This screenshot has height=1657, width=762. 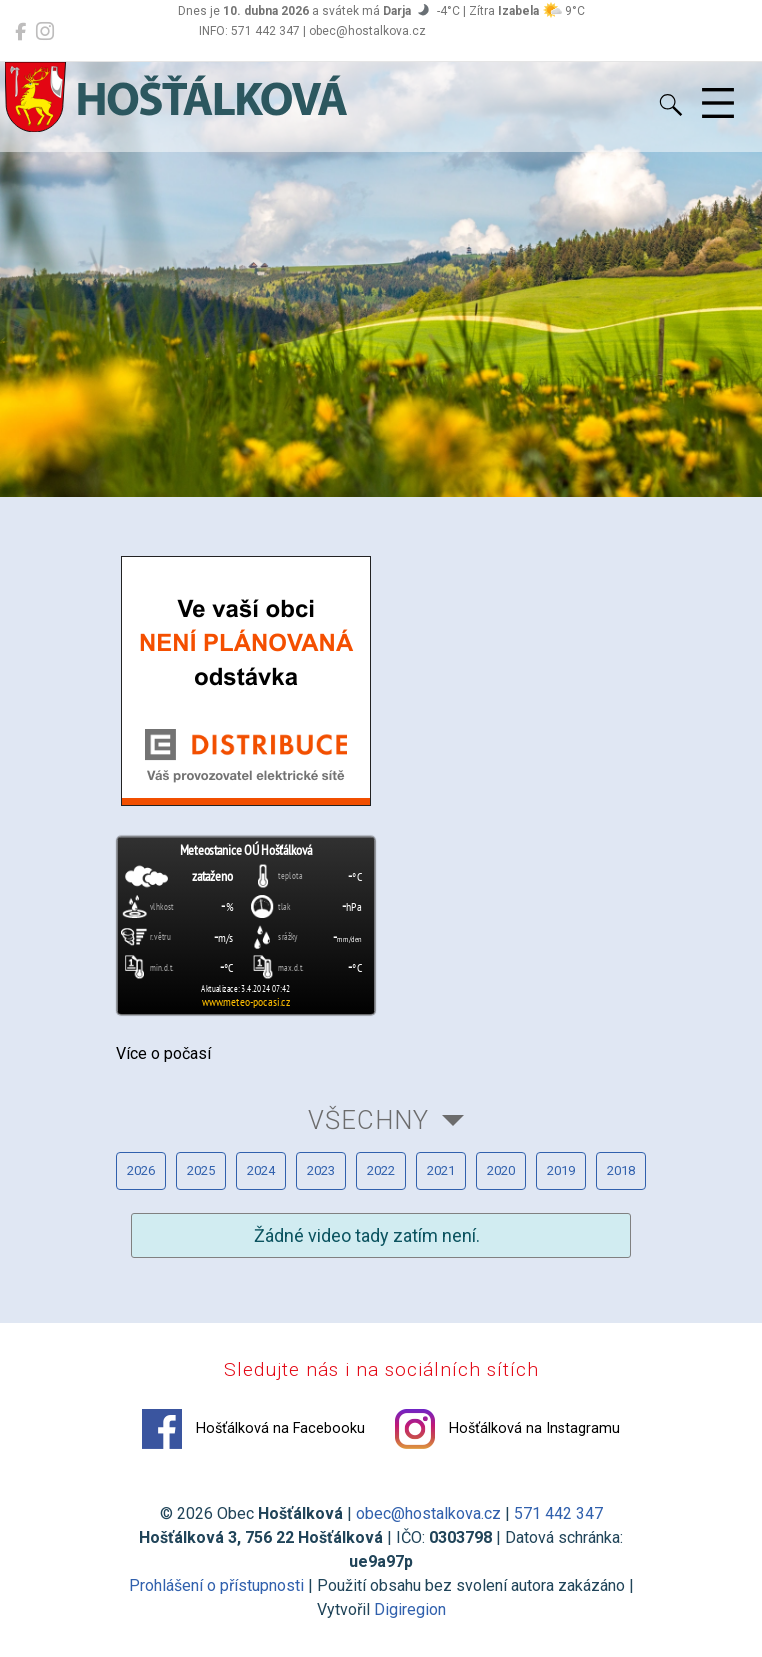 I want to click on [Hošťálková na Instagramu], so click(x=45, y=32).